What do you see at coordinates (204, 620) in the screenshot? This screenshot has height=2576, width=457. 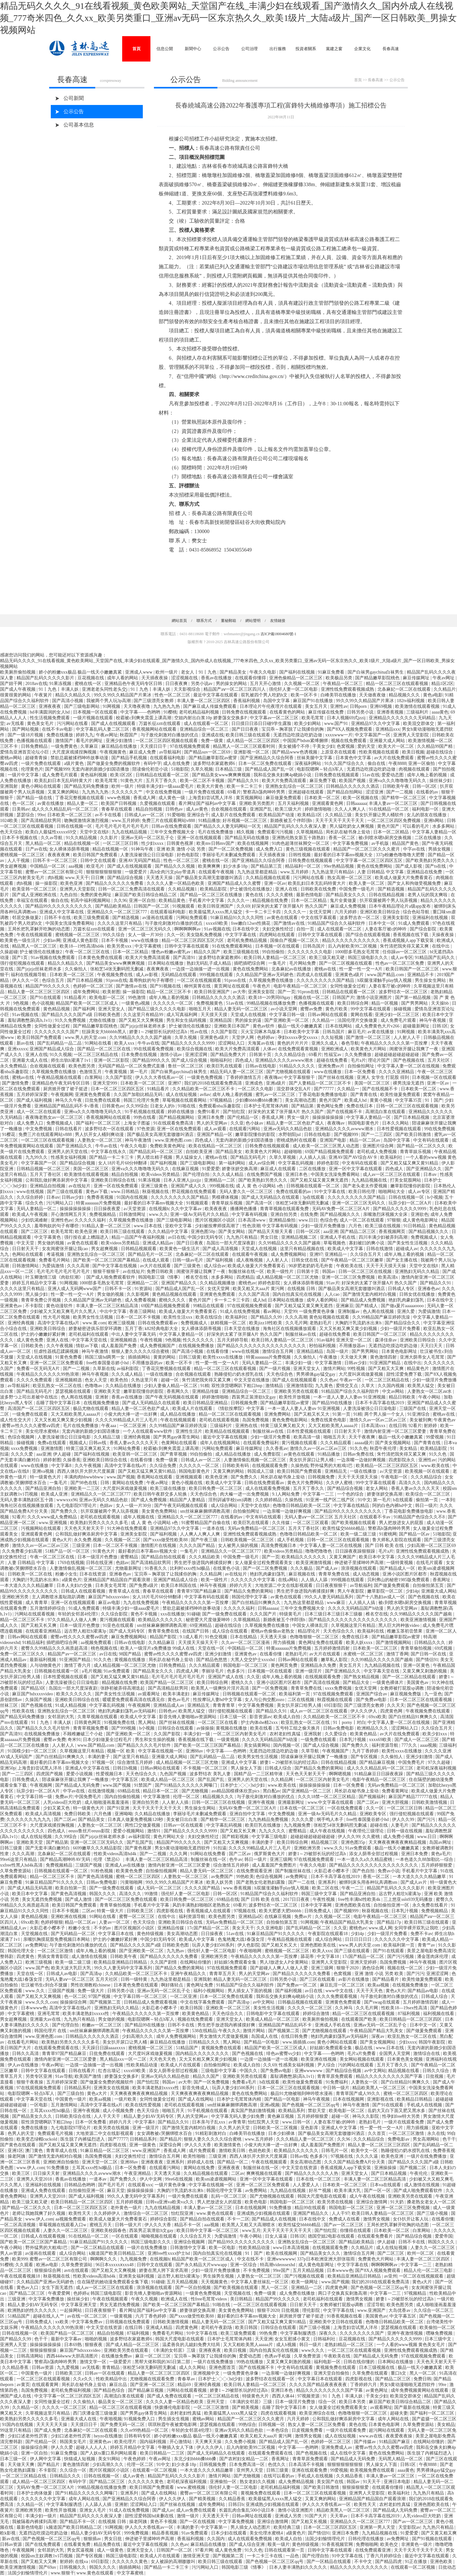 I see `聯系方式` at bounding box center [204, 620].